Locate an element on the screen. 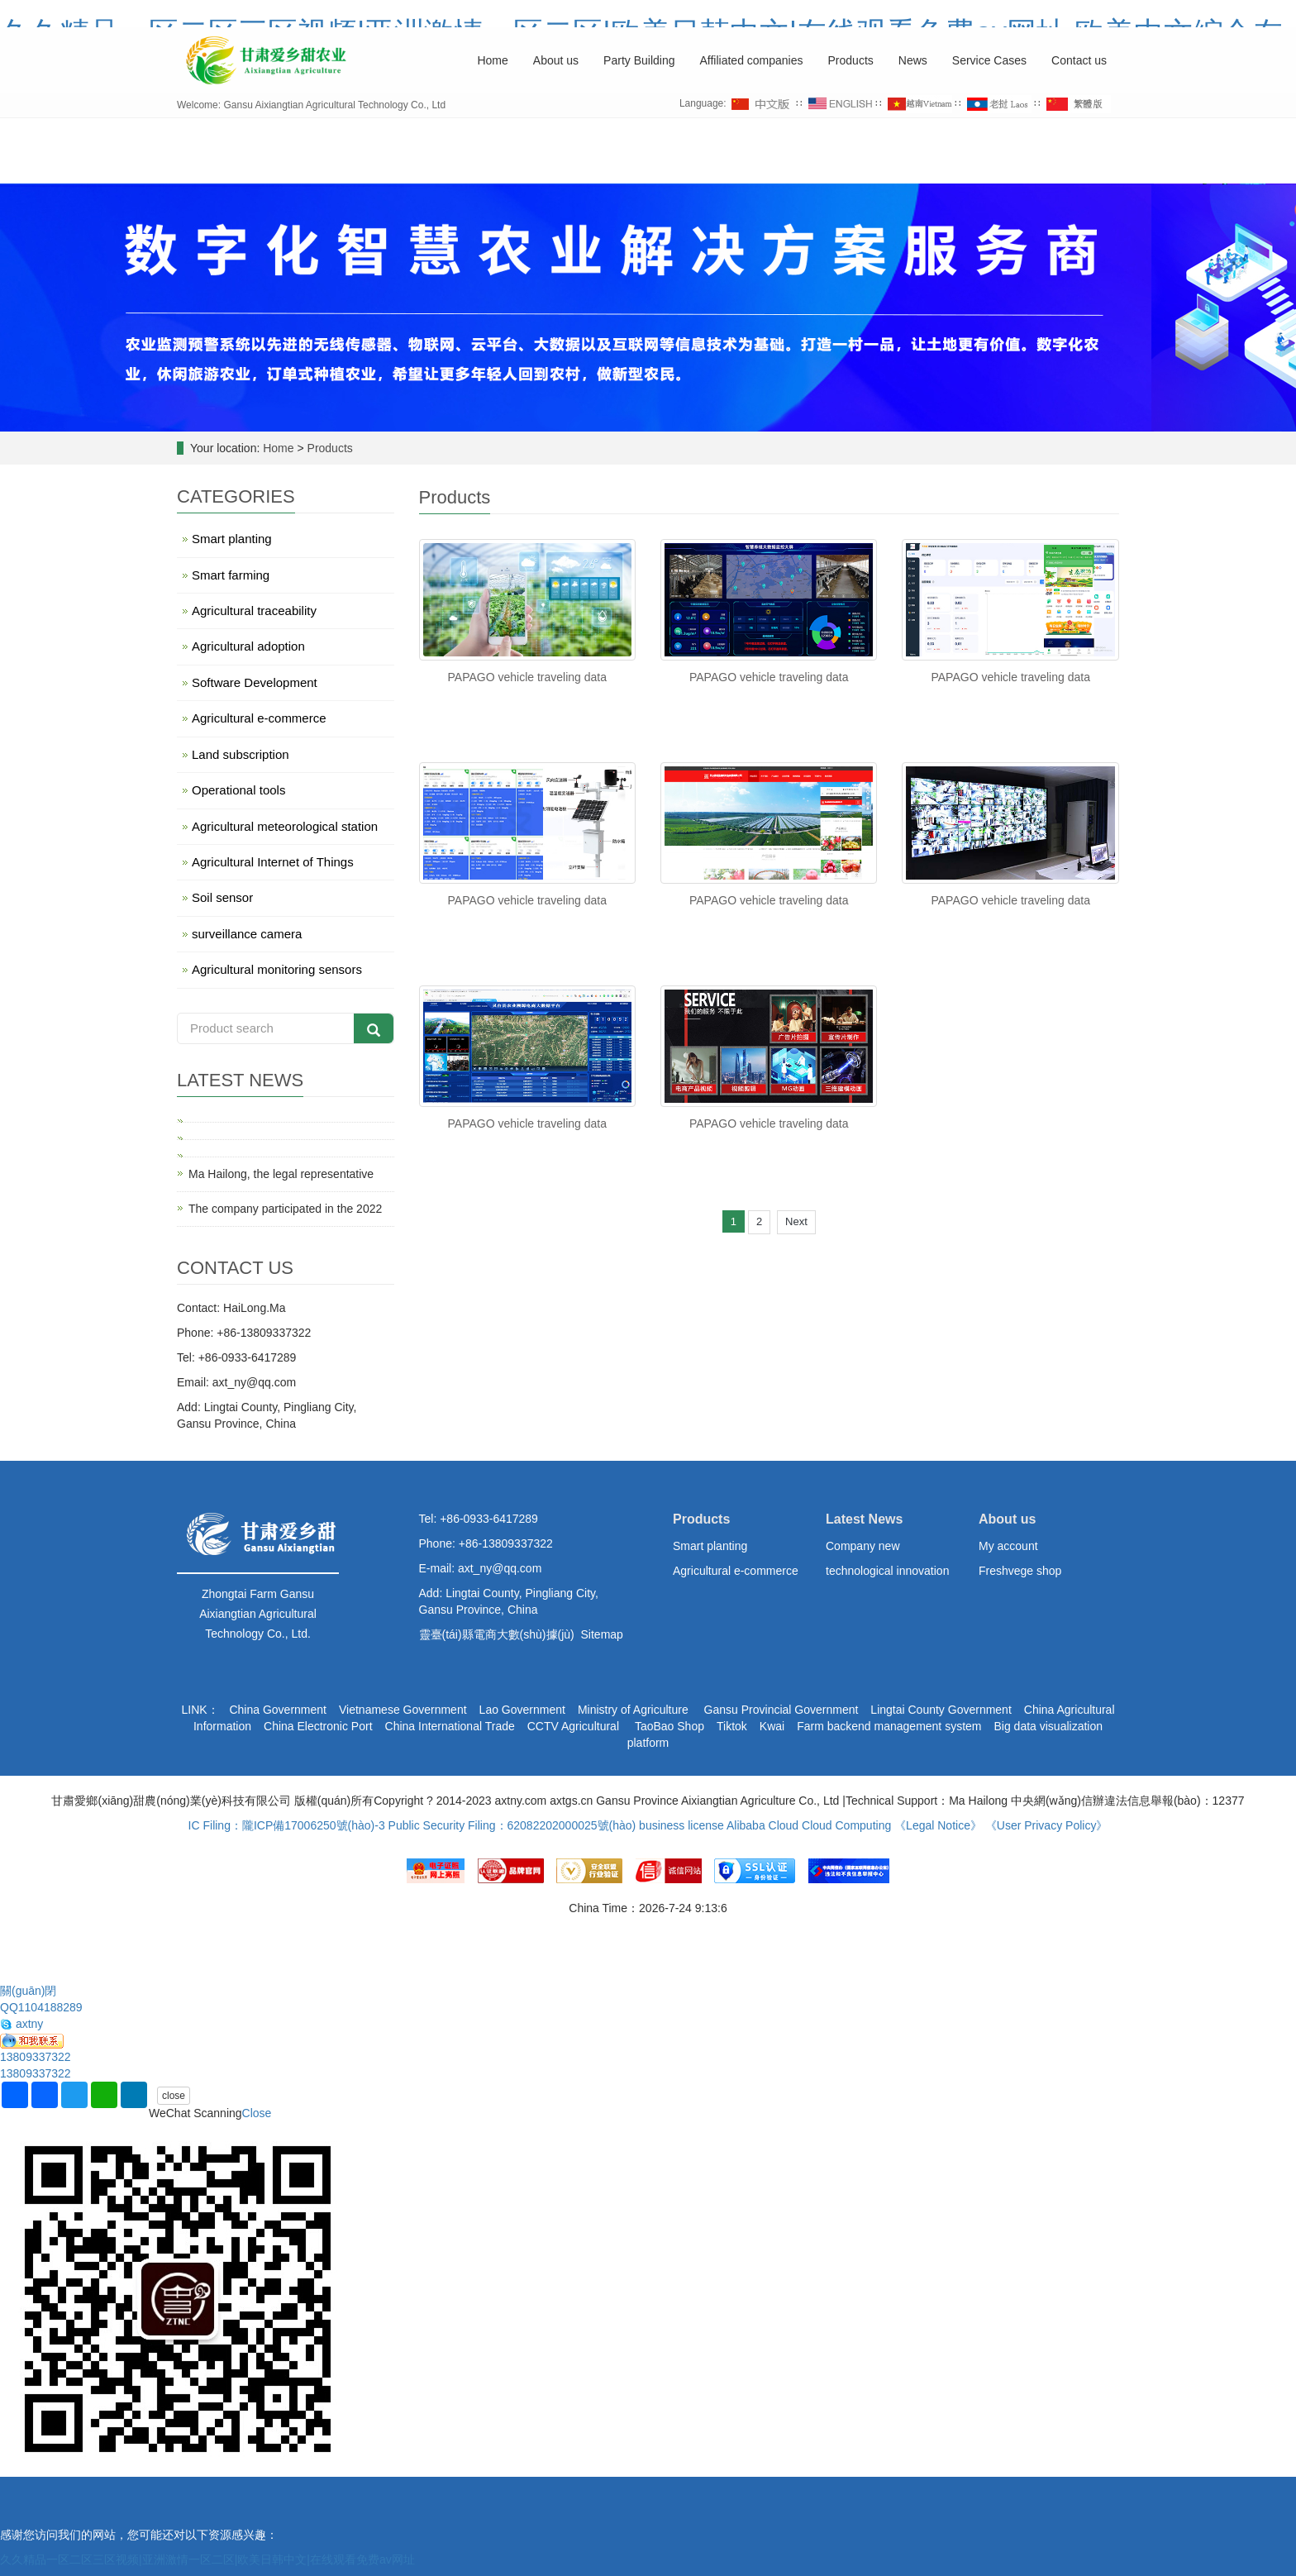 The width and height of the screenshot is (1296, 2576). axtny is located at coordinates (21, 2023).